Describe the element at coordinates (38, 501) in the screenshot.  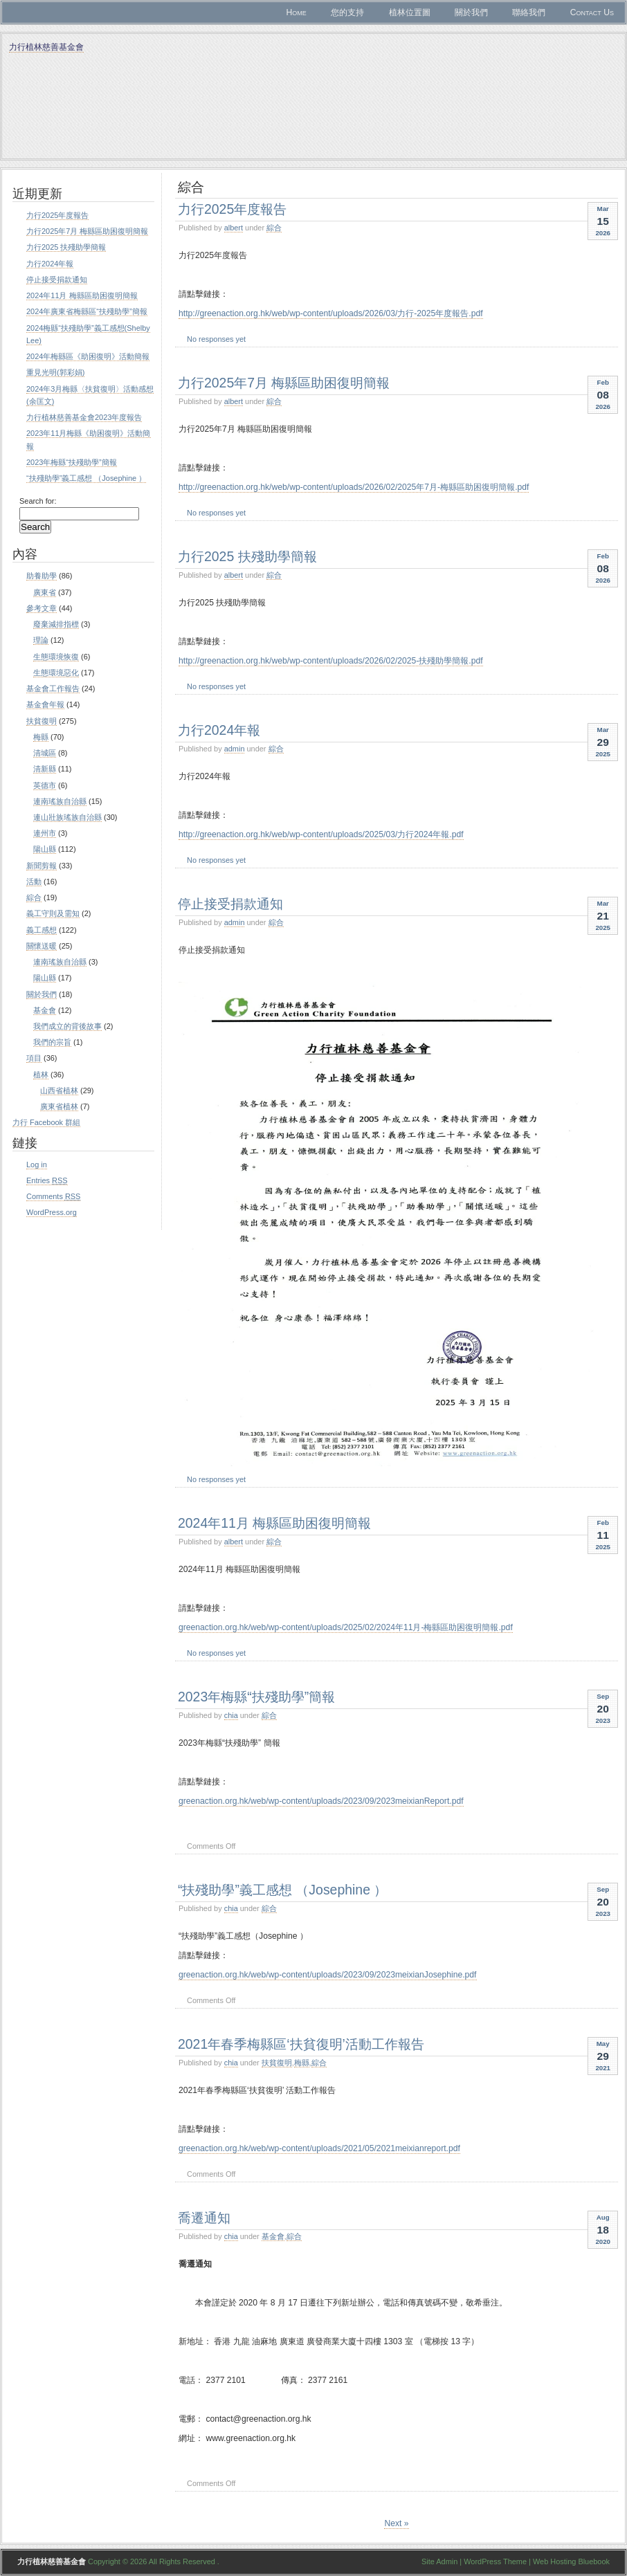
I see `Search for:` at that location.